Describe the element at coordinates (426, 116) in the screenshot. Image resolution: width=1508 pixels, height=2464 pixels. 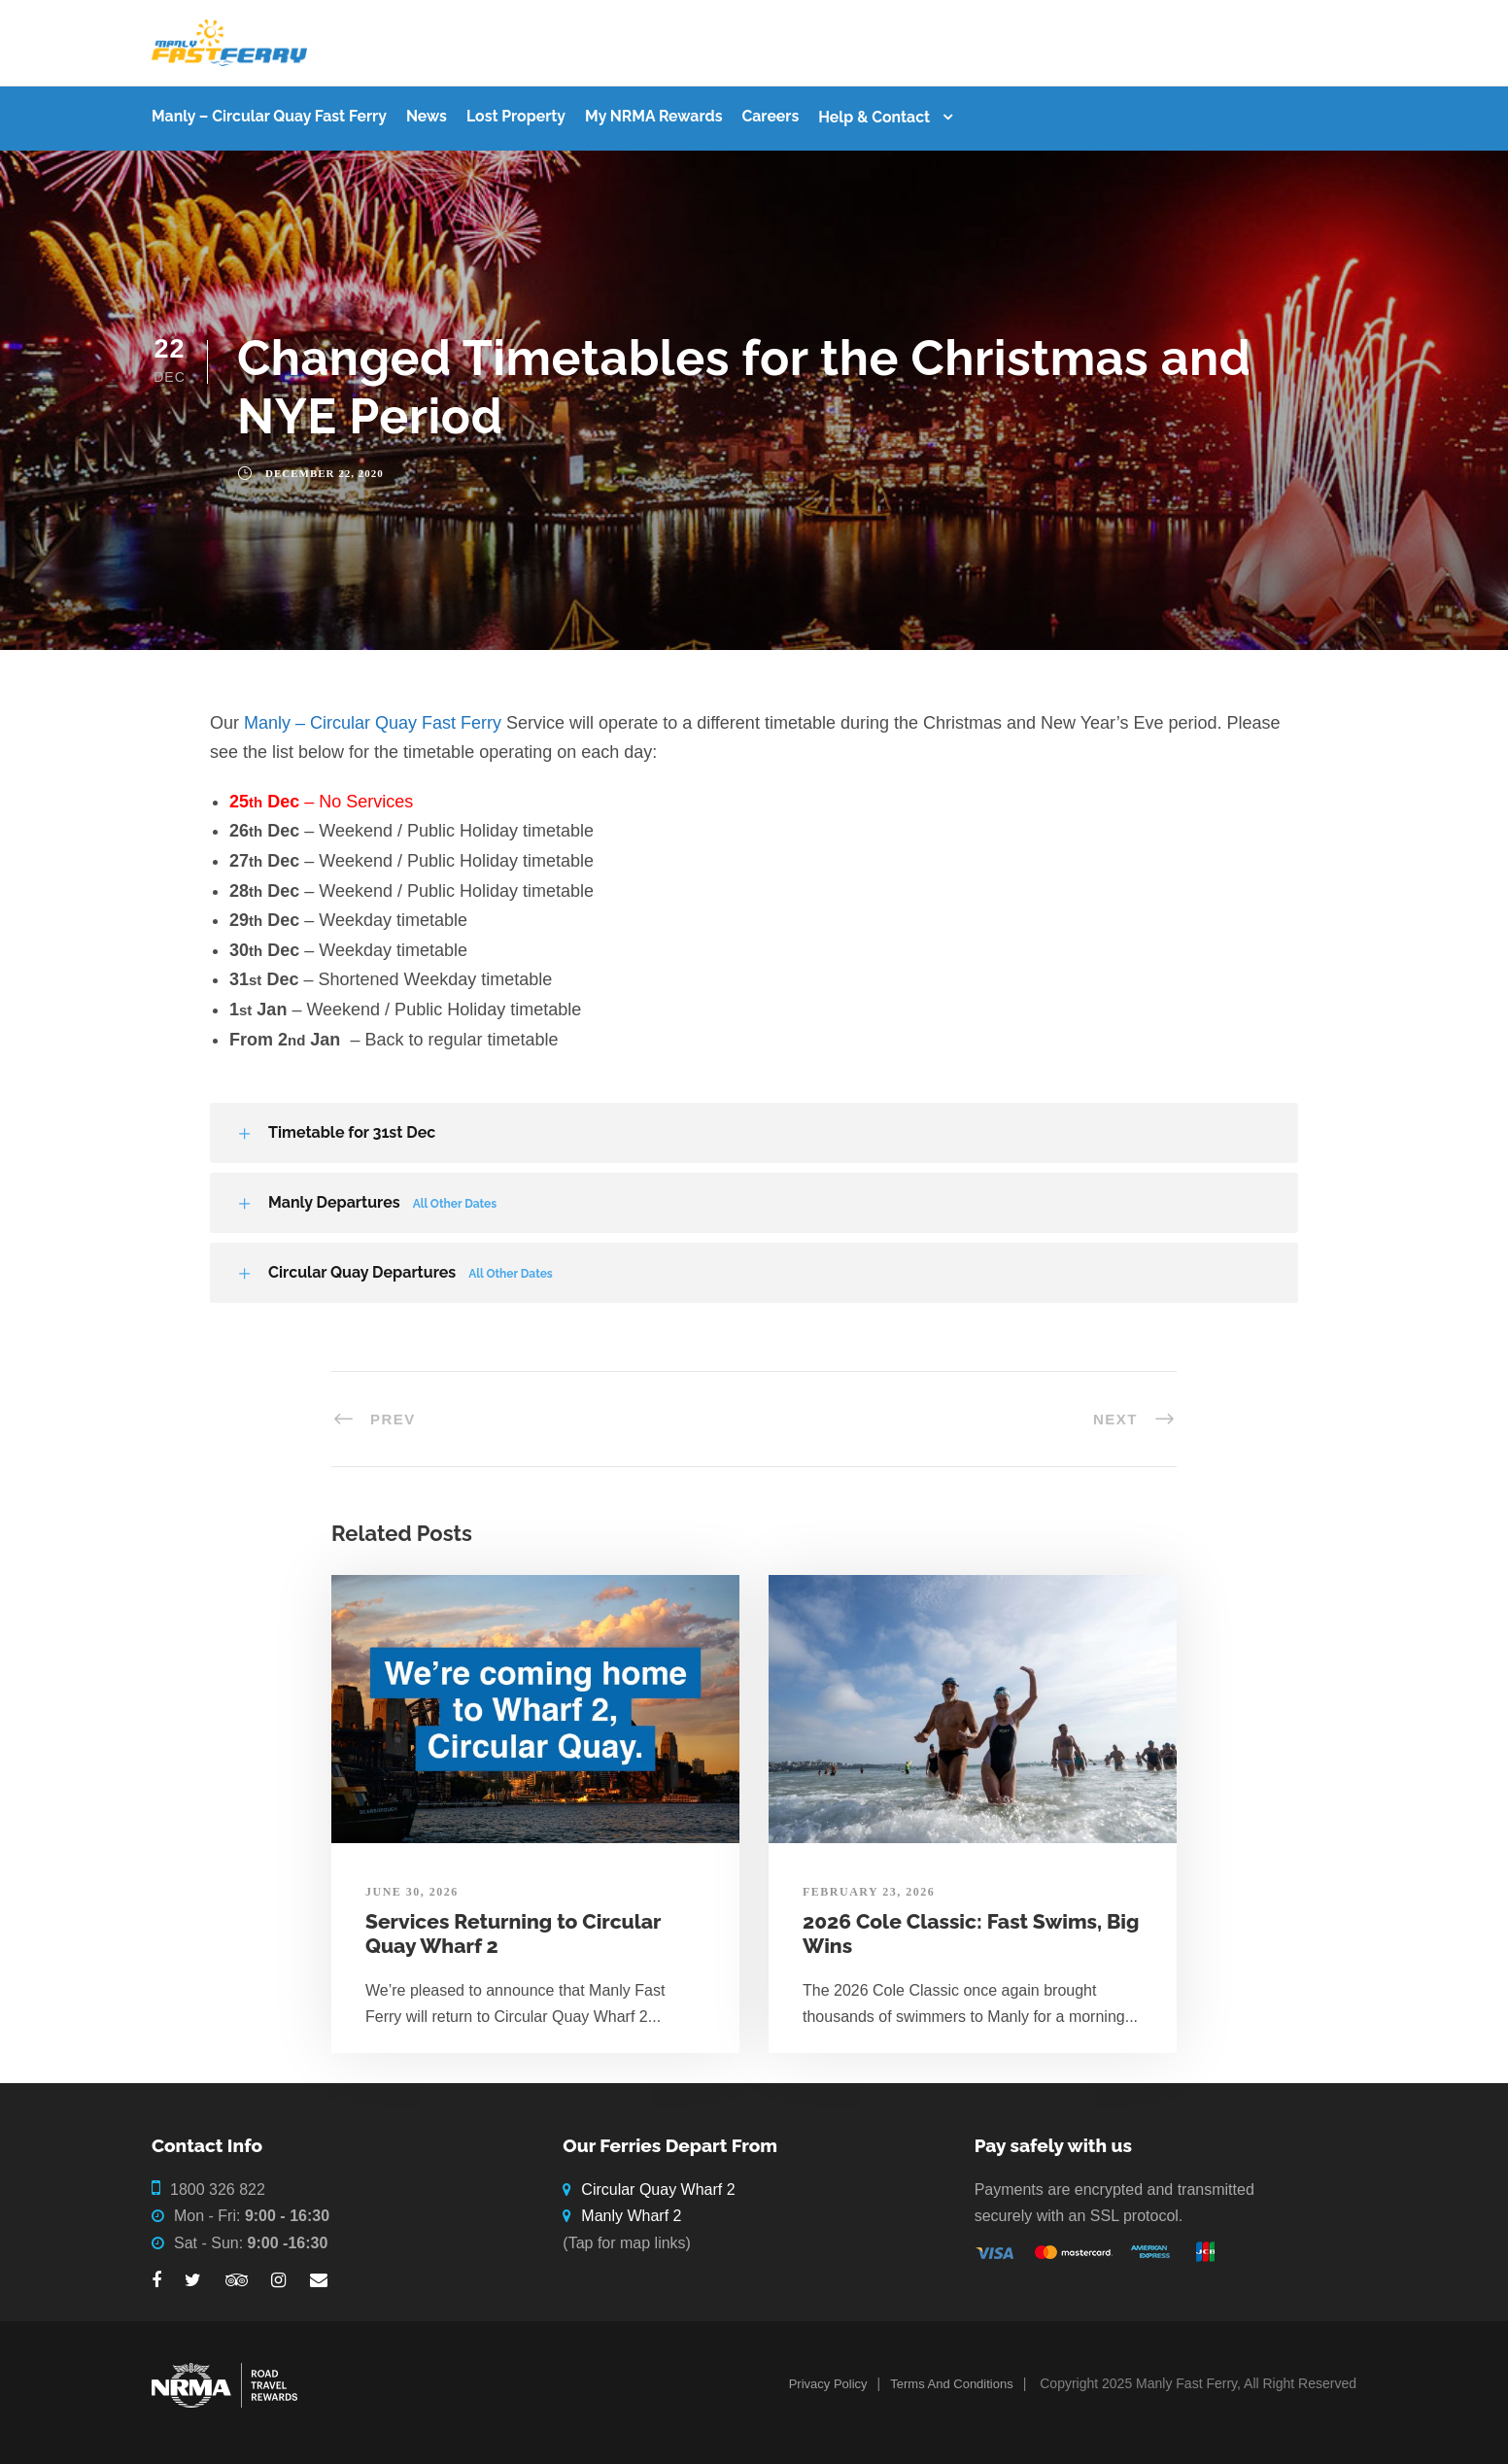
I see `News` at that location.